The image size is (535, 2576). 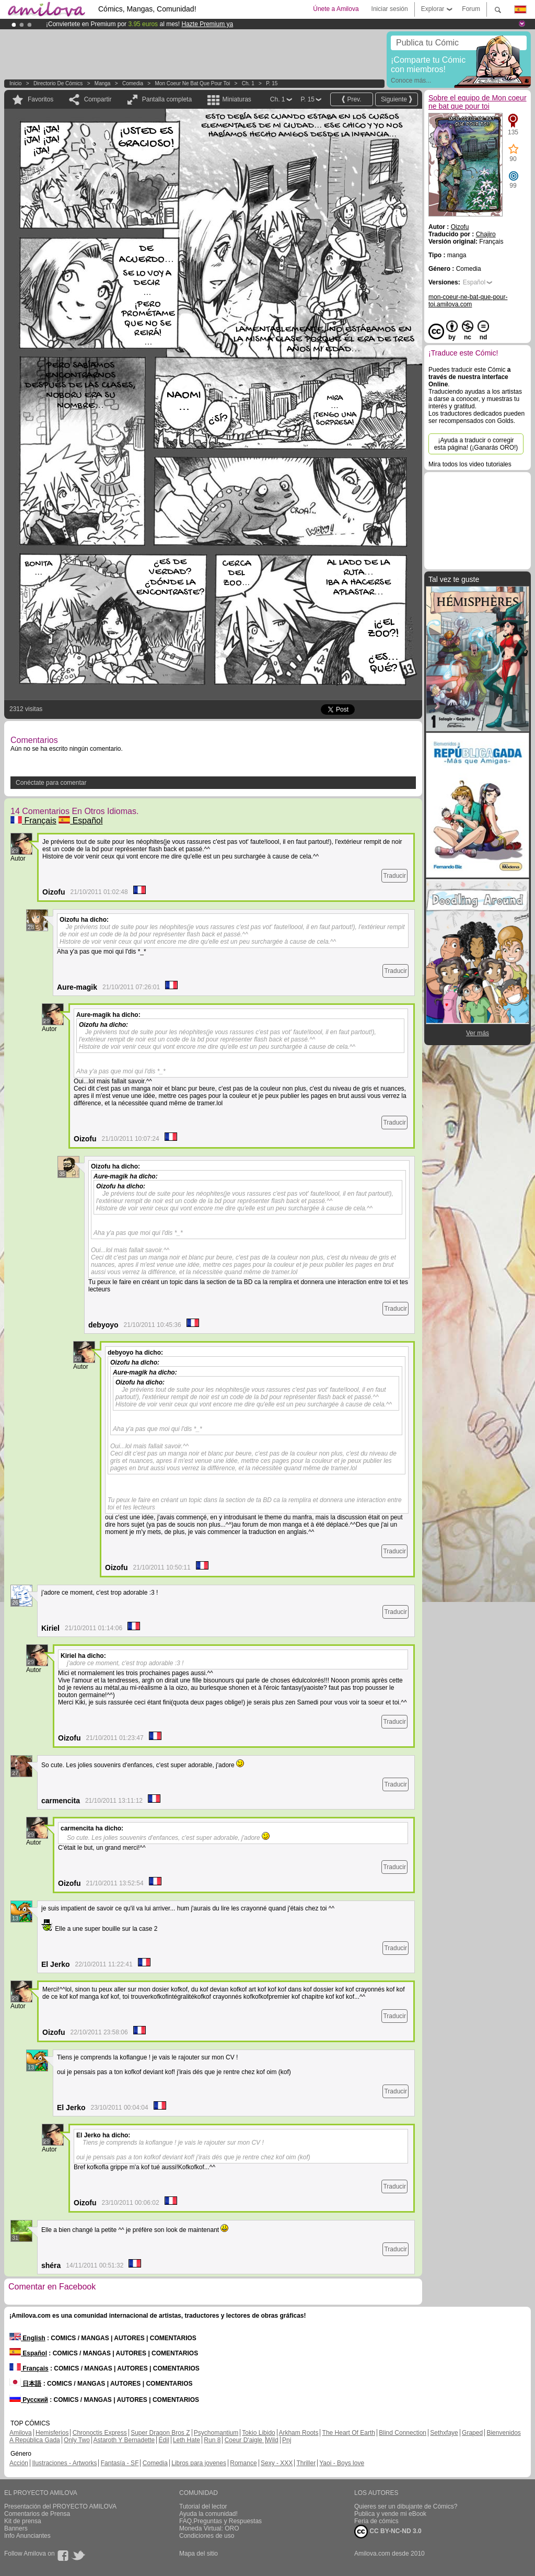 I want to click on Coeur D'aigle, so click(x=244, y=2440).